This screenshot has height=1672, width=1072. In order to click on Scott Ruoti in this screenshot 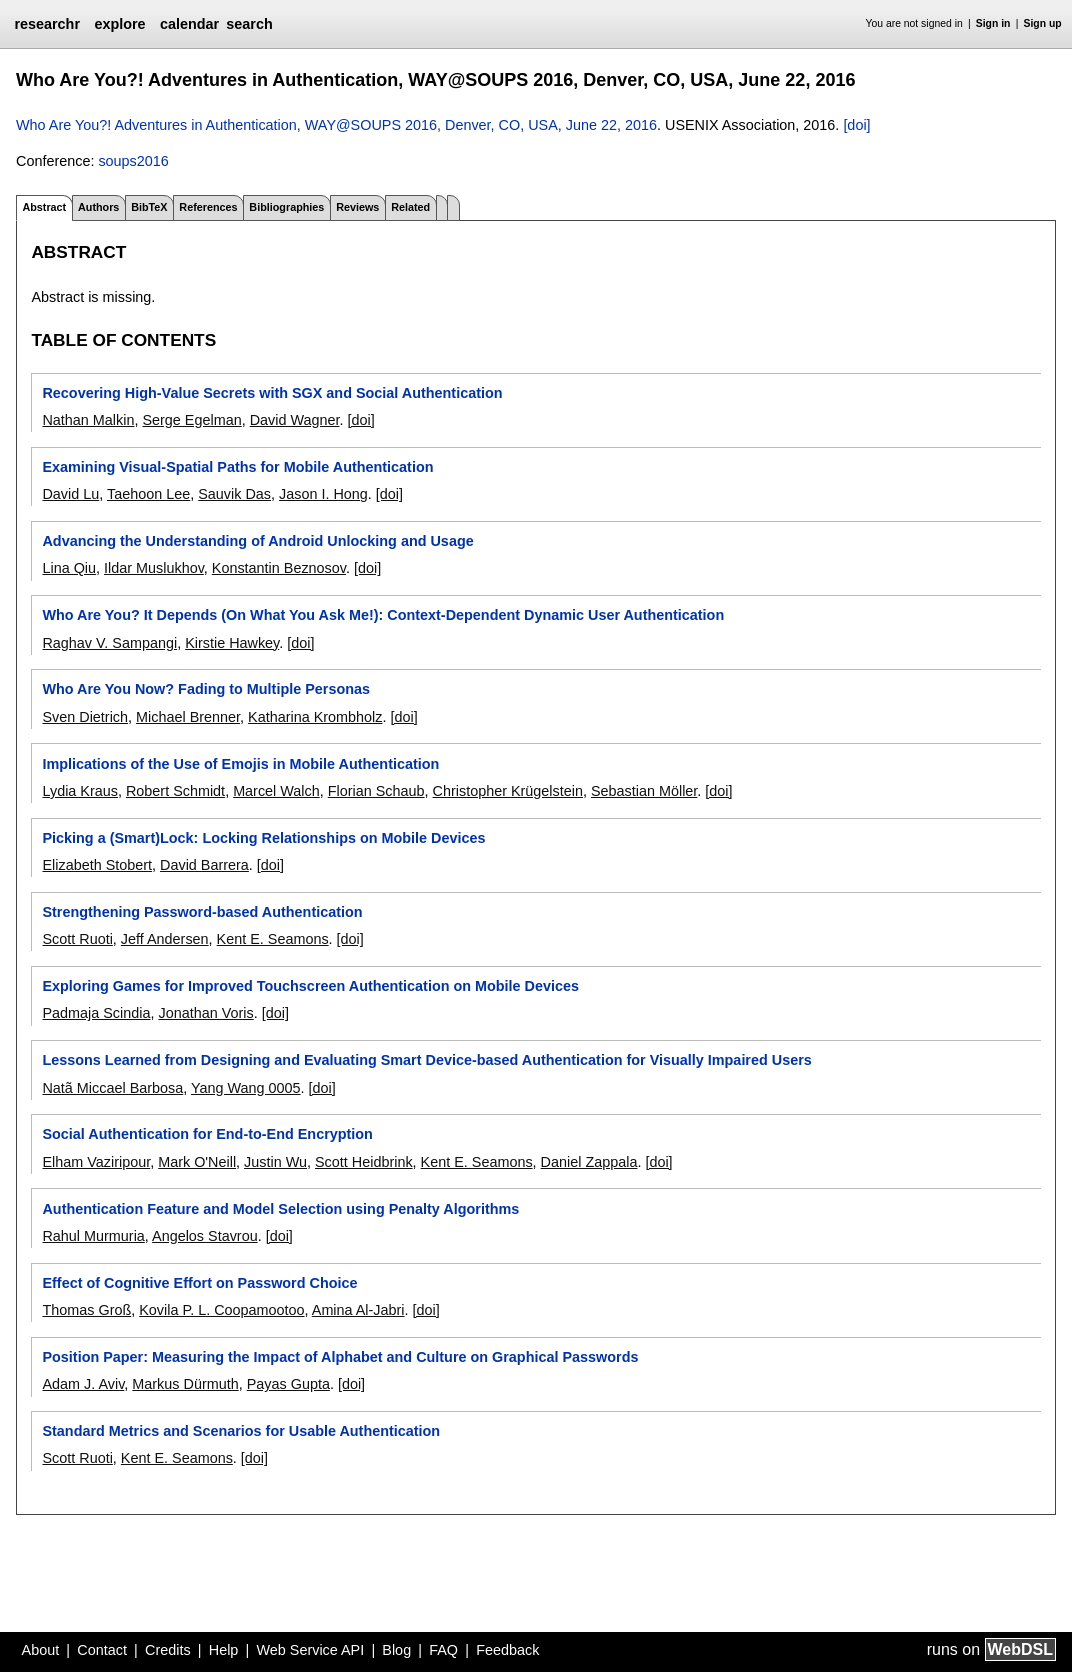, I will do `click(77, 939)`.